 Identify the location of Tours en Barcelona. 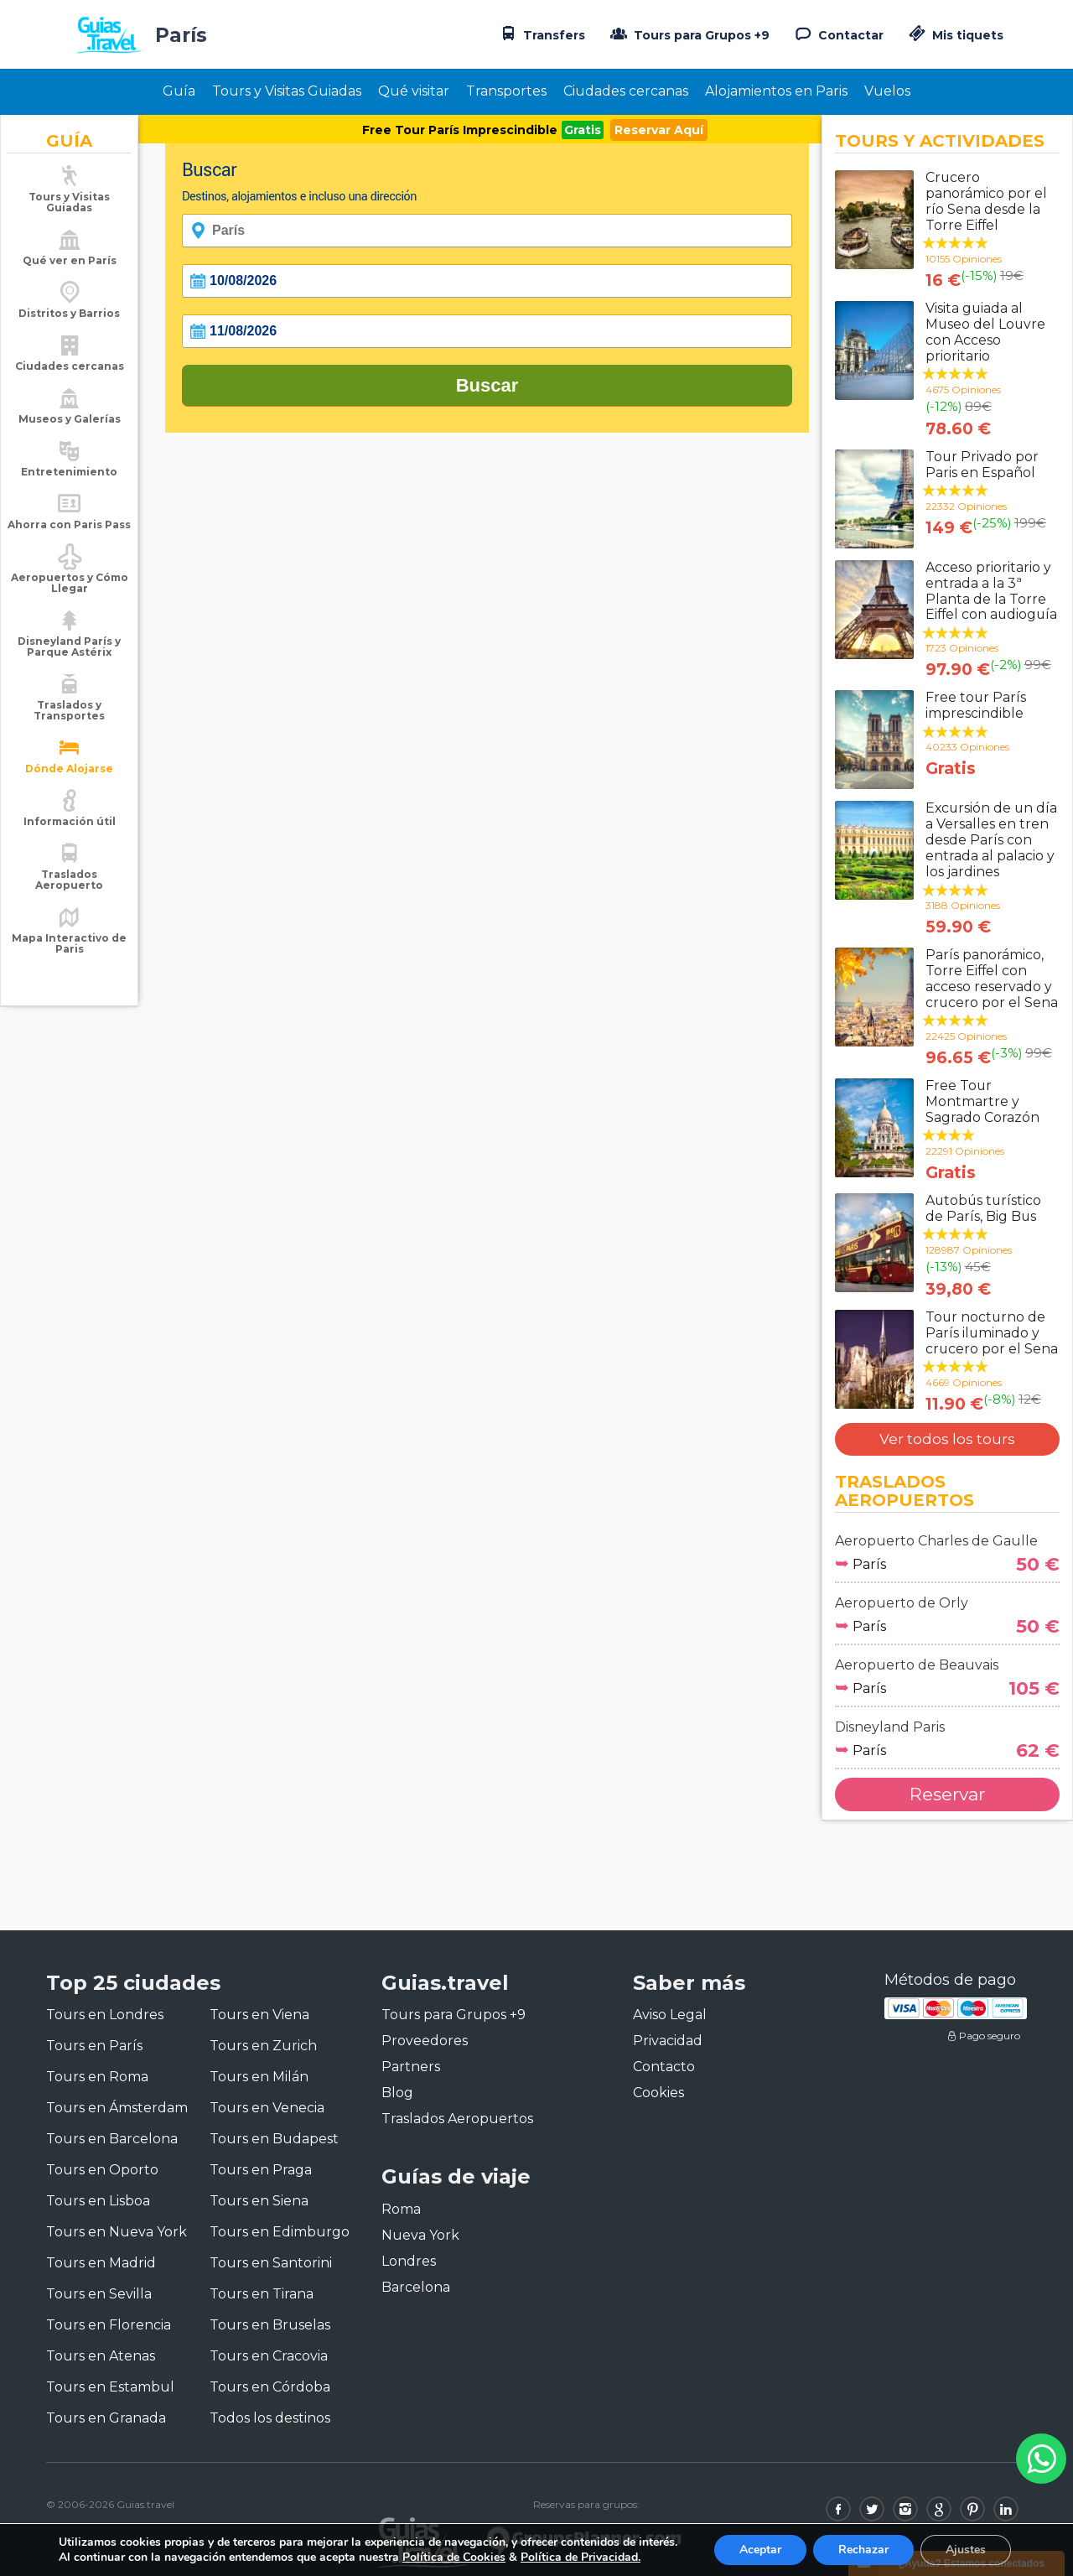
(112, 2139).